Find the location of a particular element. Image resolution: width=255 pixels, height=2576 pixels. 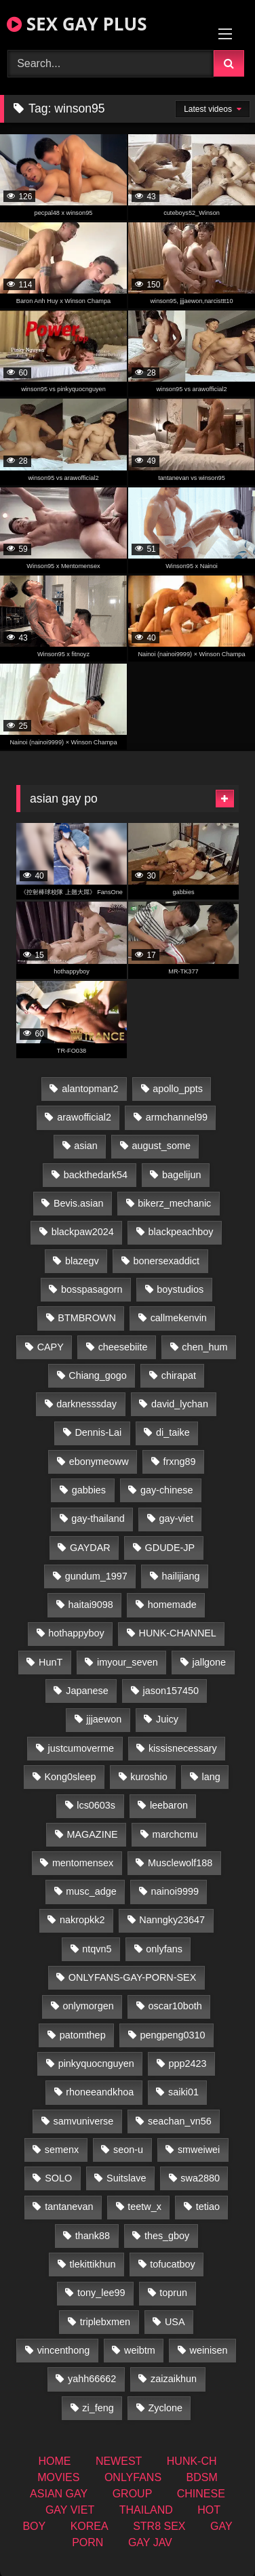

nakropkk2 [nakropkk2 (14 items)] is located at coordinates (82, 1919).